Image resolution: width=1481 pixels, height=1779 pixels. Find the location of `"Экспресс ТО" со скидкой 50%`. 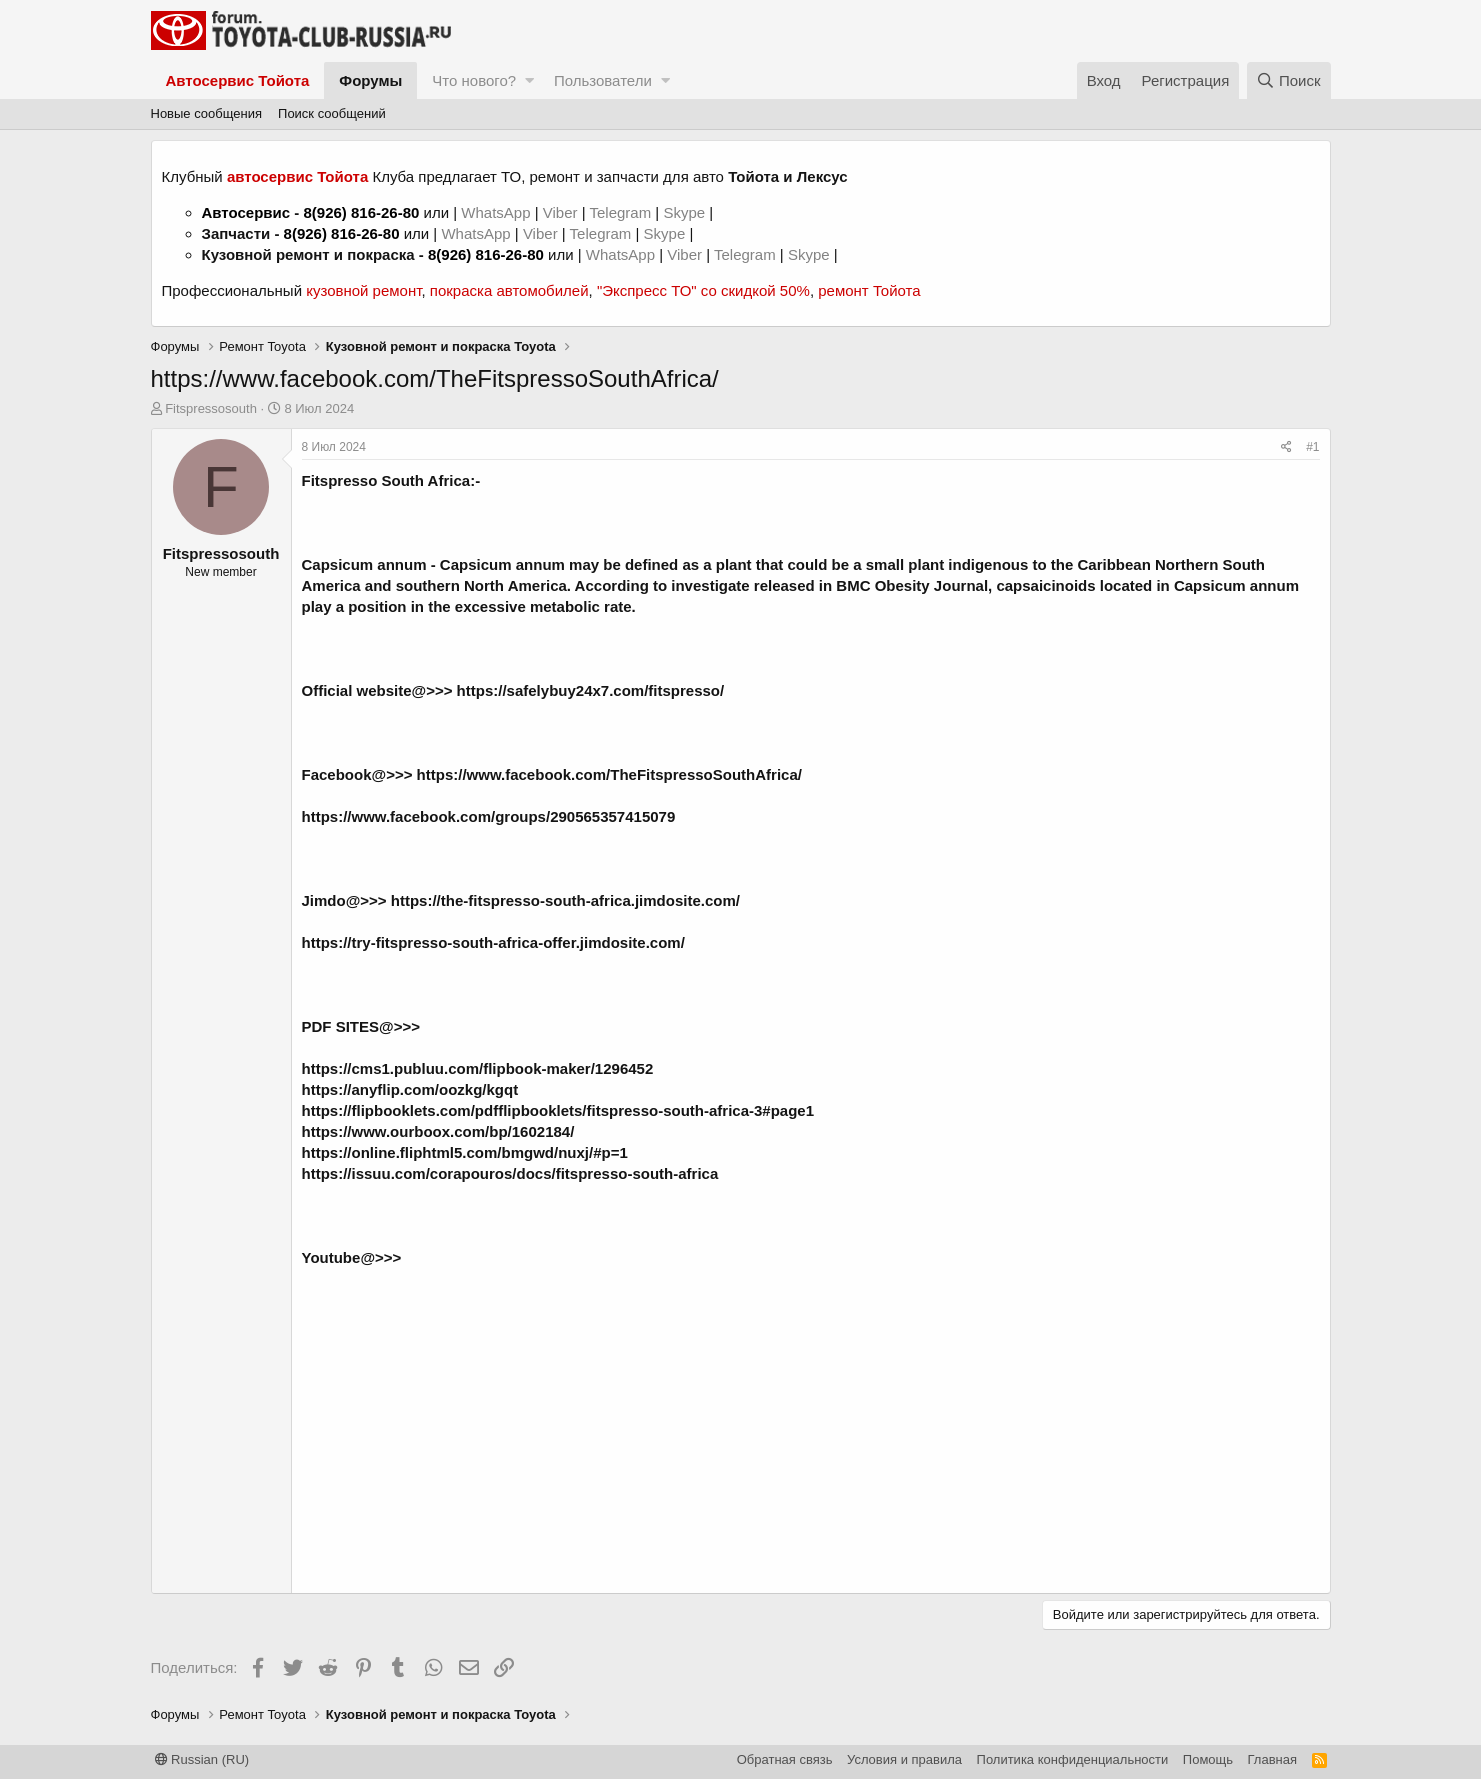

"Экспресс ТО" со скидкой 50% is located at coordinates (703, 290).